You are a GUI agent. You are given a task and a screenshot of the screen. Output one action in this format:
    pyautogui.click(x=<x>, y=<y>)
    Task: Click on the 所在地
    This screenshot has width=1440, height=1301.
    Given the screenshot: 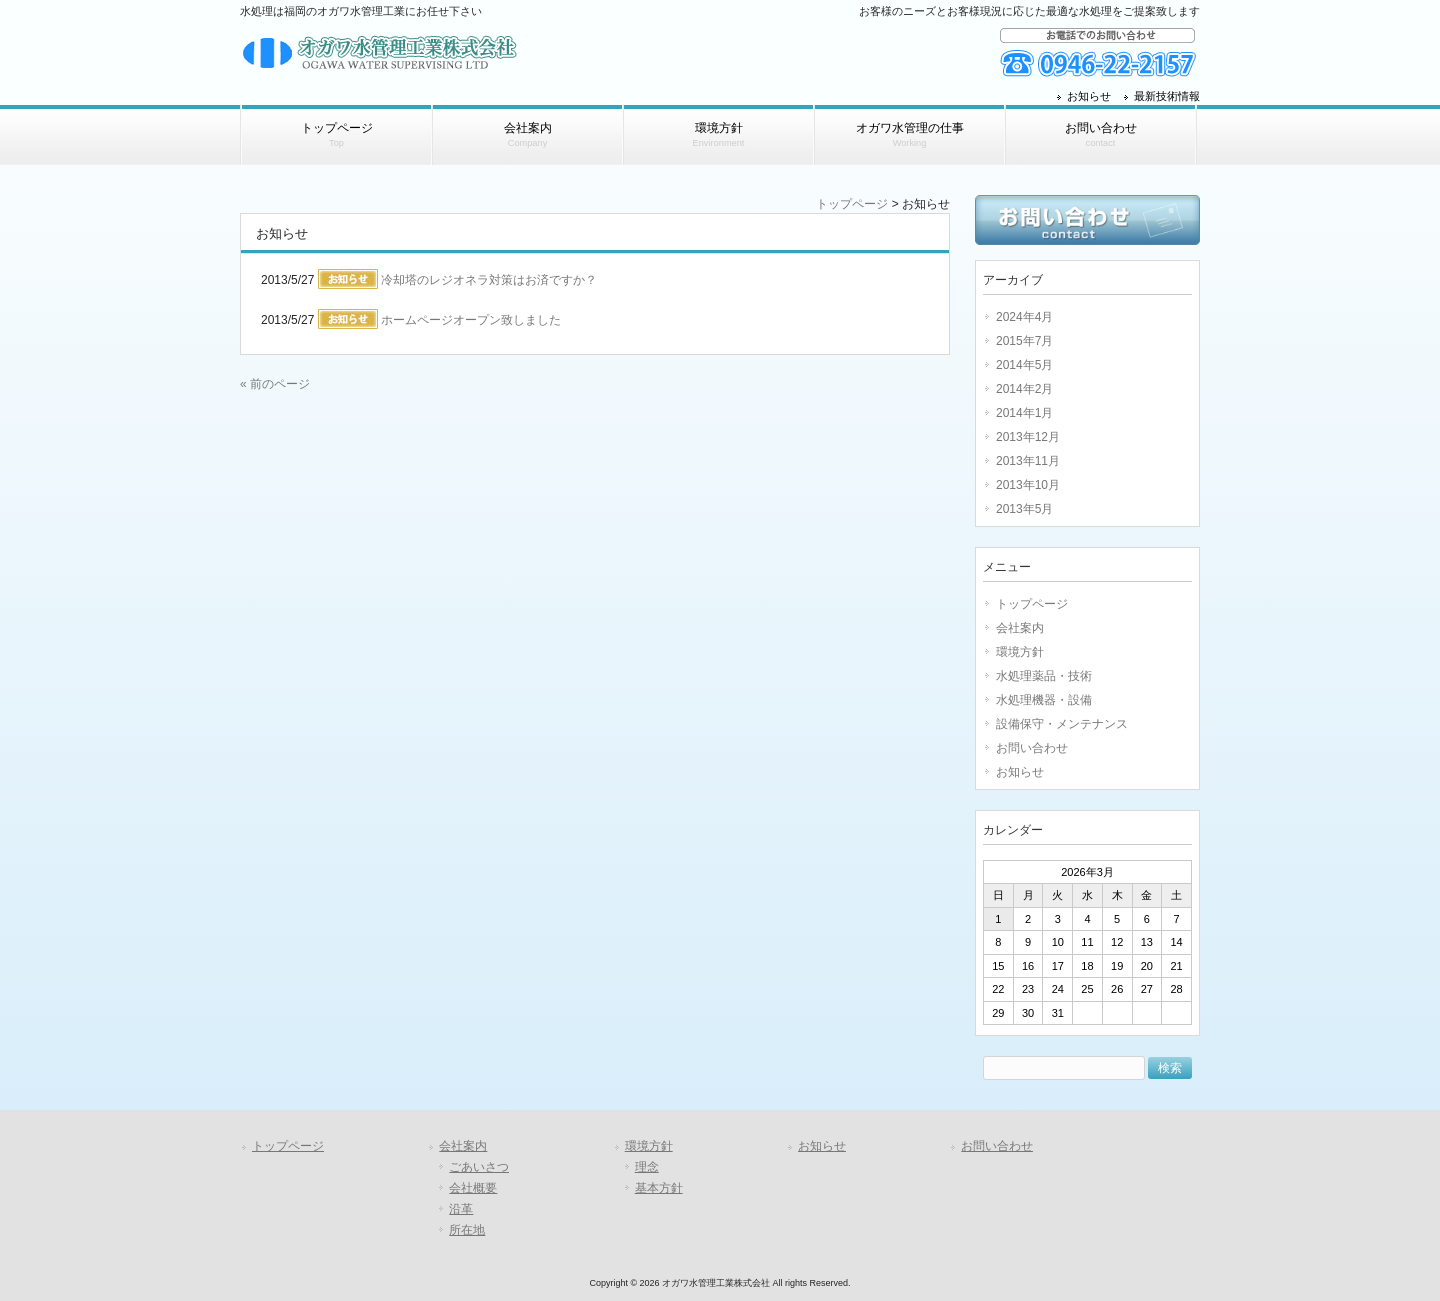 What is the action you would take?
    pyautogui.click(x=467, y=1230)
    